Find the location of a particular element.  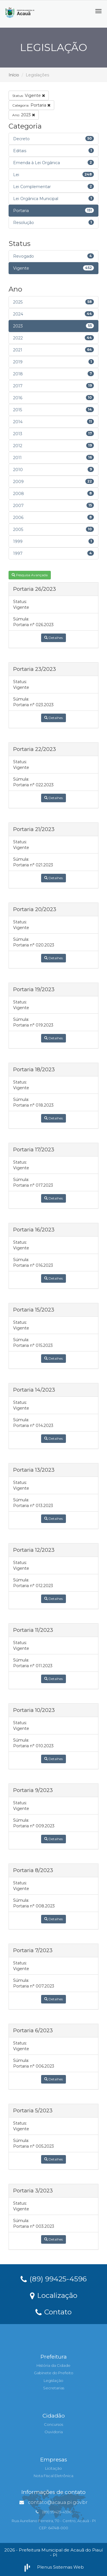

Gabinete do Prefeito is located at coordinates (53, 2373).